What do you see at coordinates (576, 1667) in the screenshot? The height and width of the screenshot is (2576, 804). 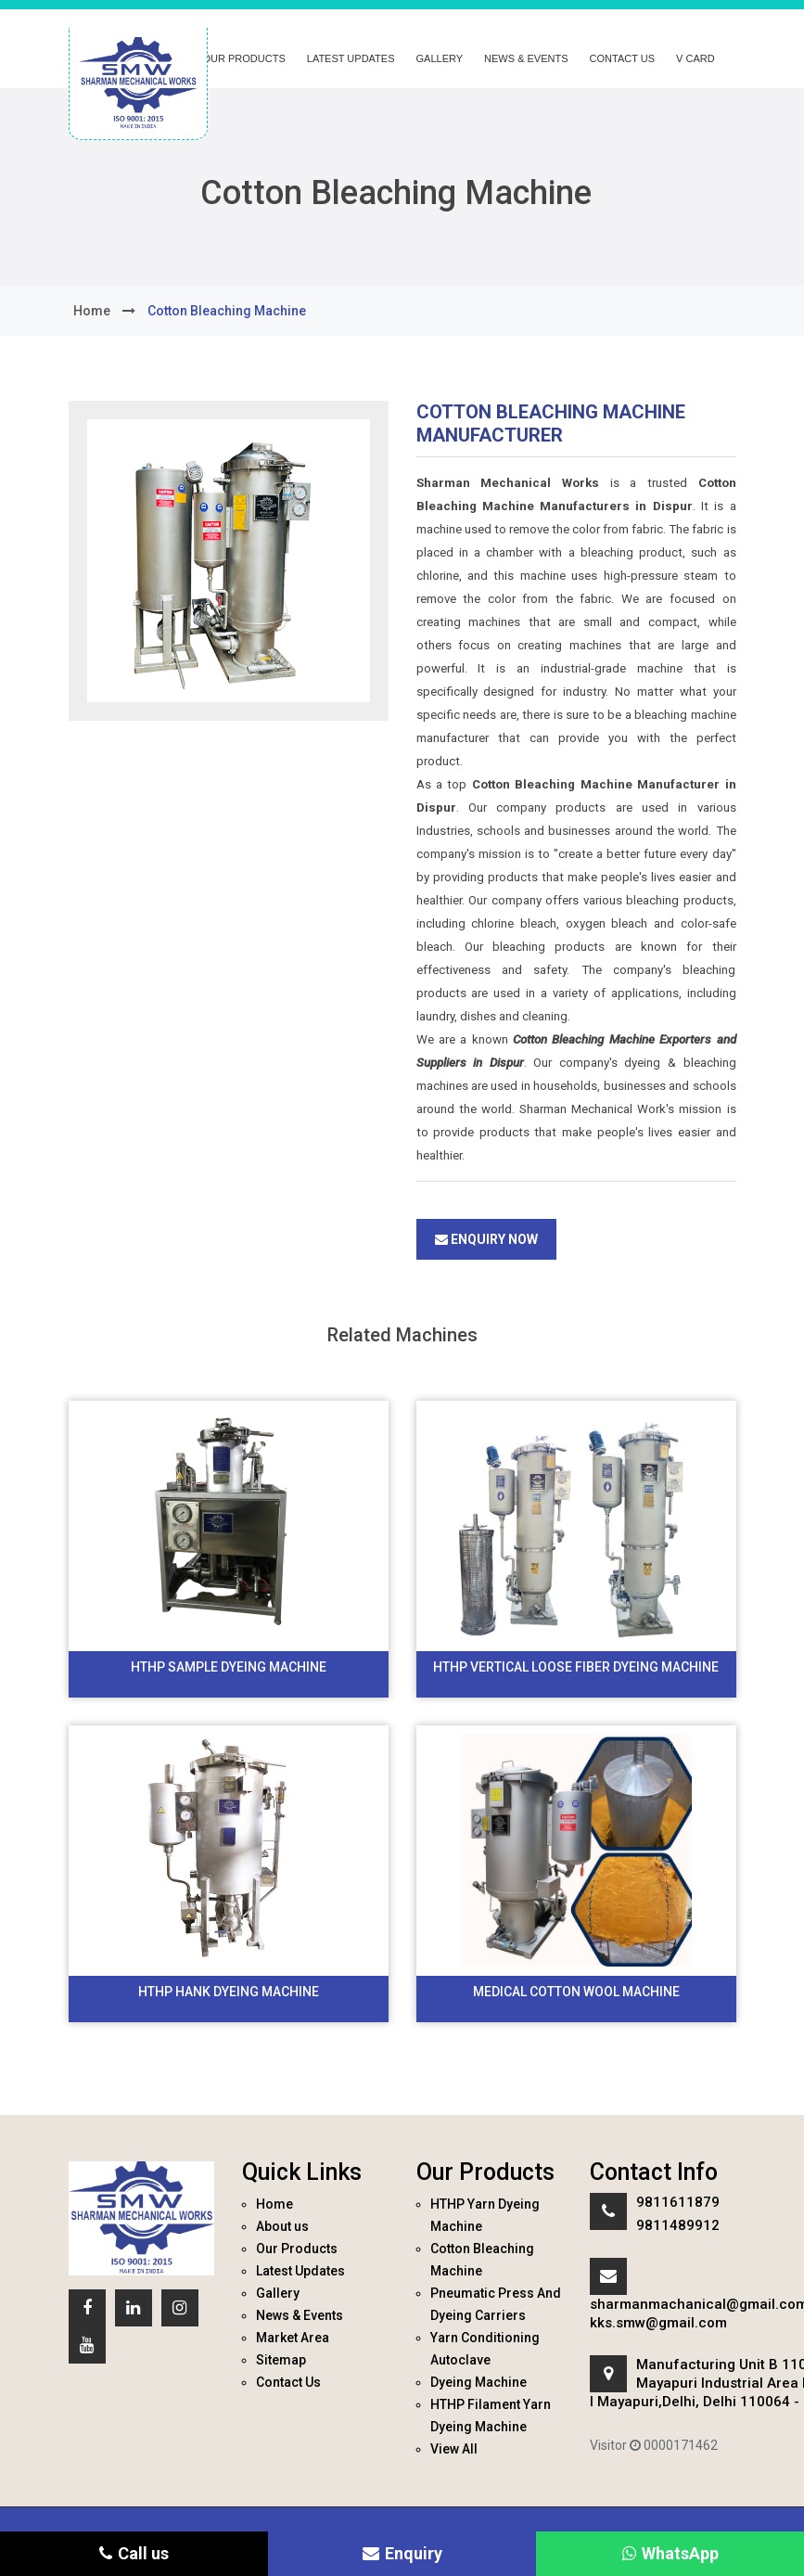 I see `HTHP Vertical Loose Fiber Dyeing Machine` at bounding box center [576, 1667].